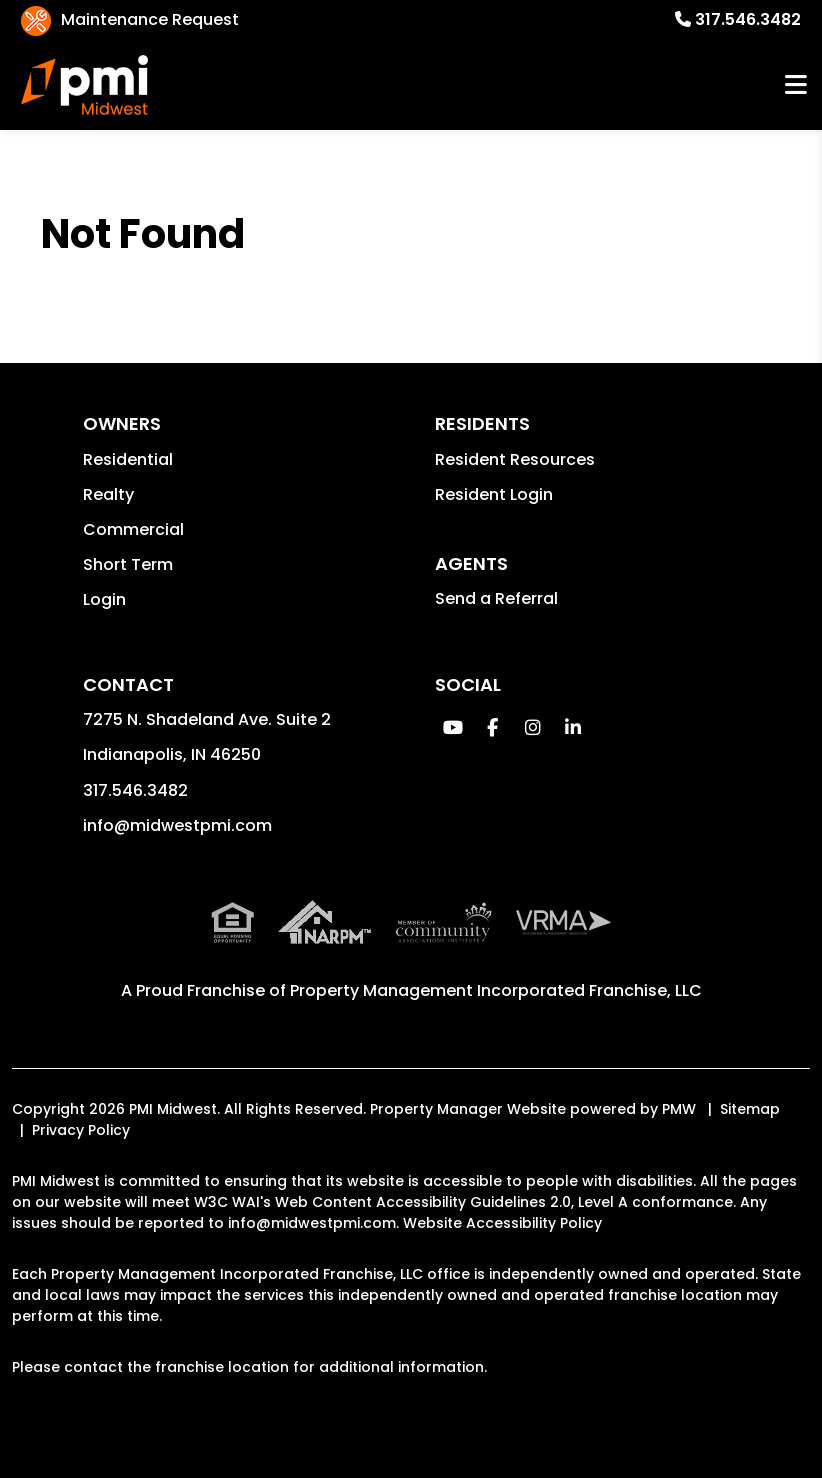  What do you see at coordinates (85, 85) in the screenshot?
I see `[home]` at bounding box center [85, 85].